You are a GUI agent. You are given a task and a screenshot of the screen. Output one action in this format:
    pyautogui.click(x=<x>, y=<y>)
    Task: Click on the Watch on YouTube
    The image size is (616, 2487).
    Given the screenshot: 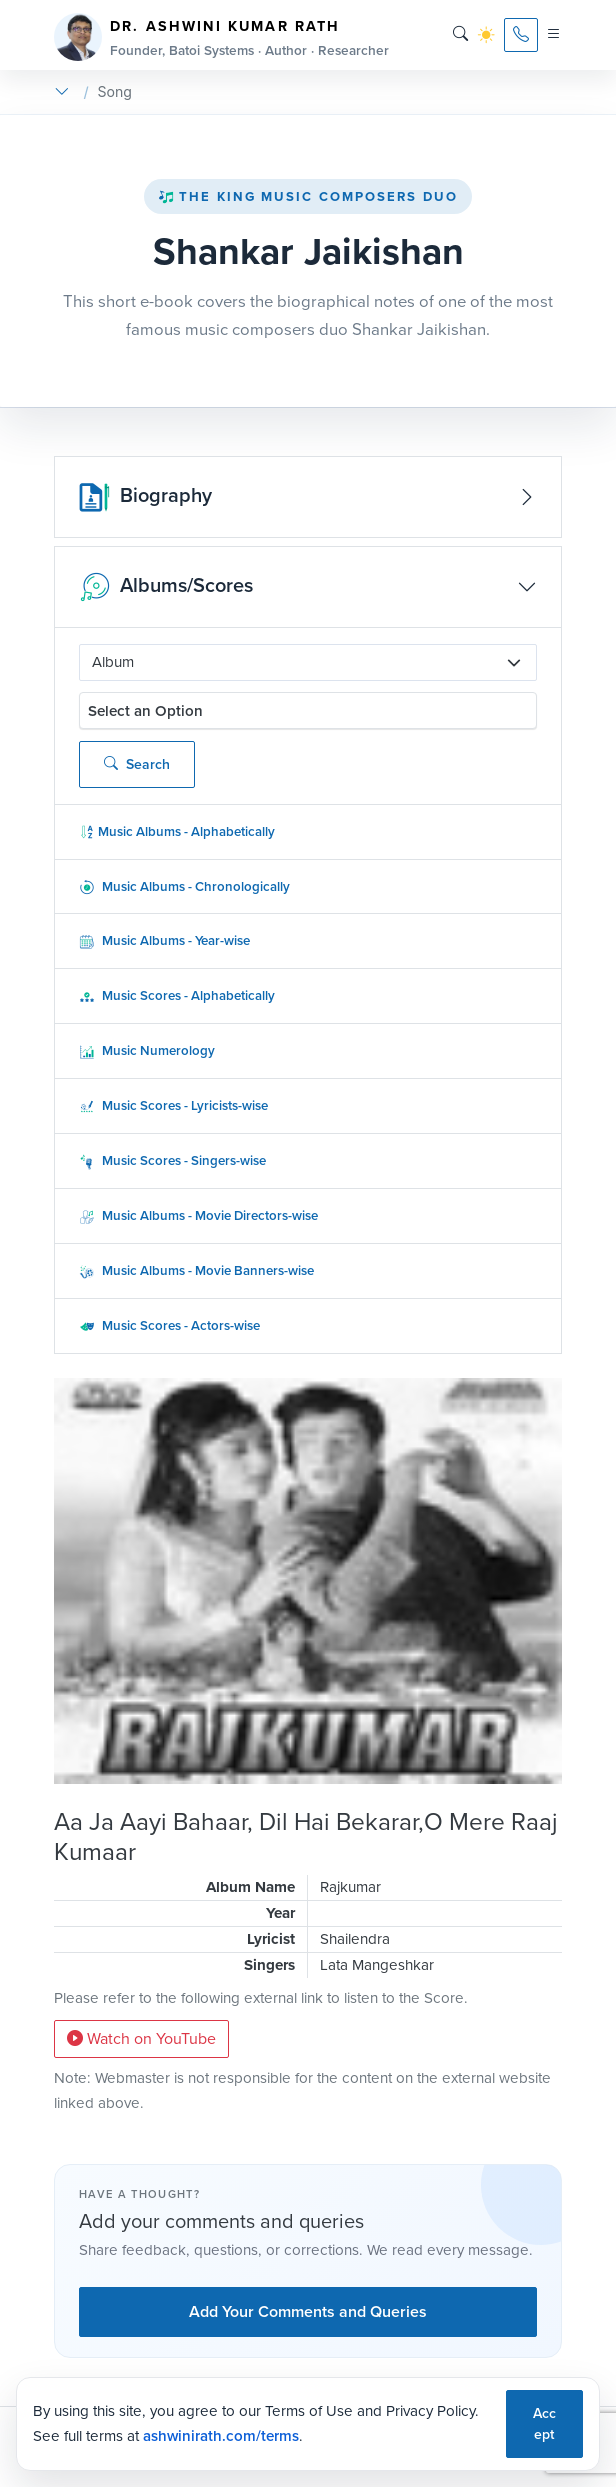 What is the action you would take?
    pyautogui.click(x=141, y=2038)
    